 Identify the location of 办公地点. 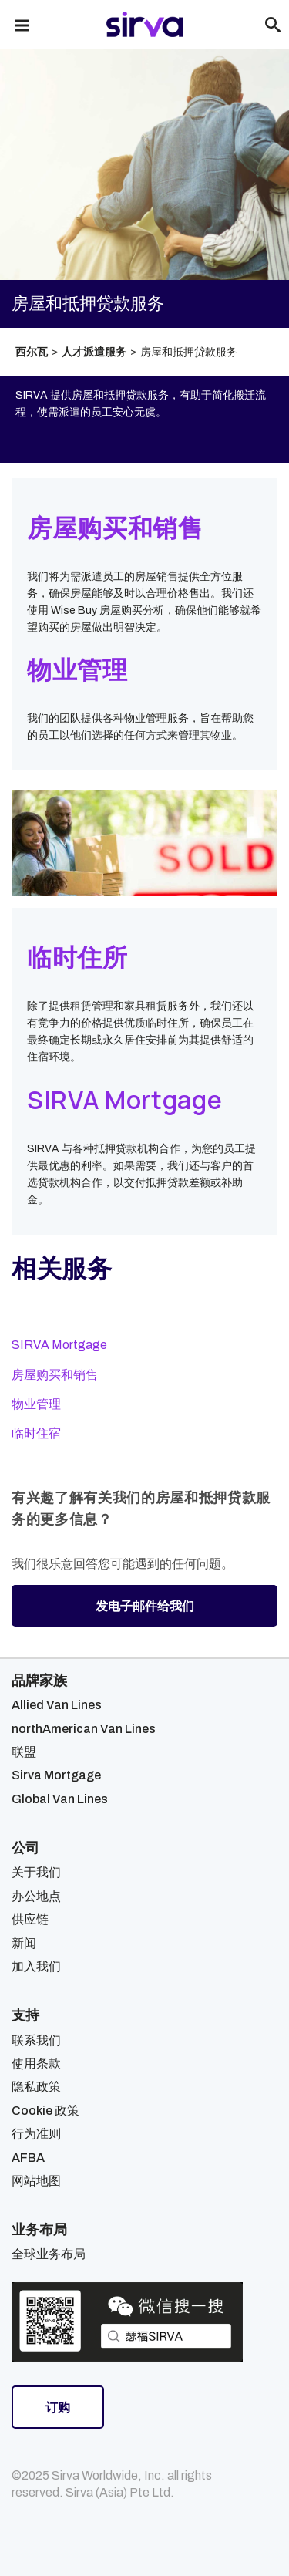
(36, 1896).